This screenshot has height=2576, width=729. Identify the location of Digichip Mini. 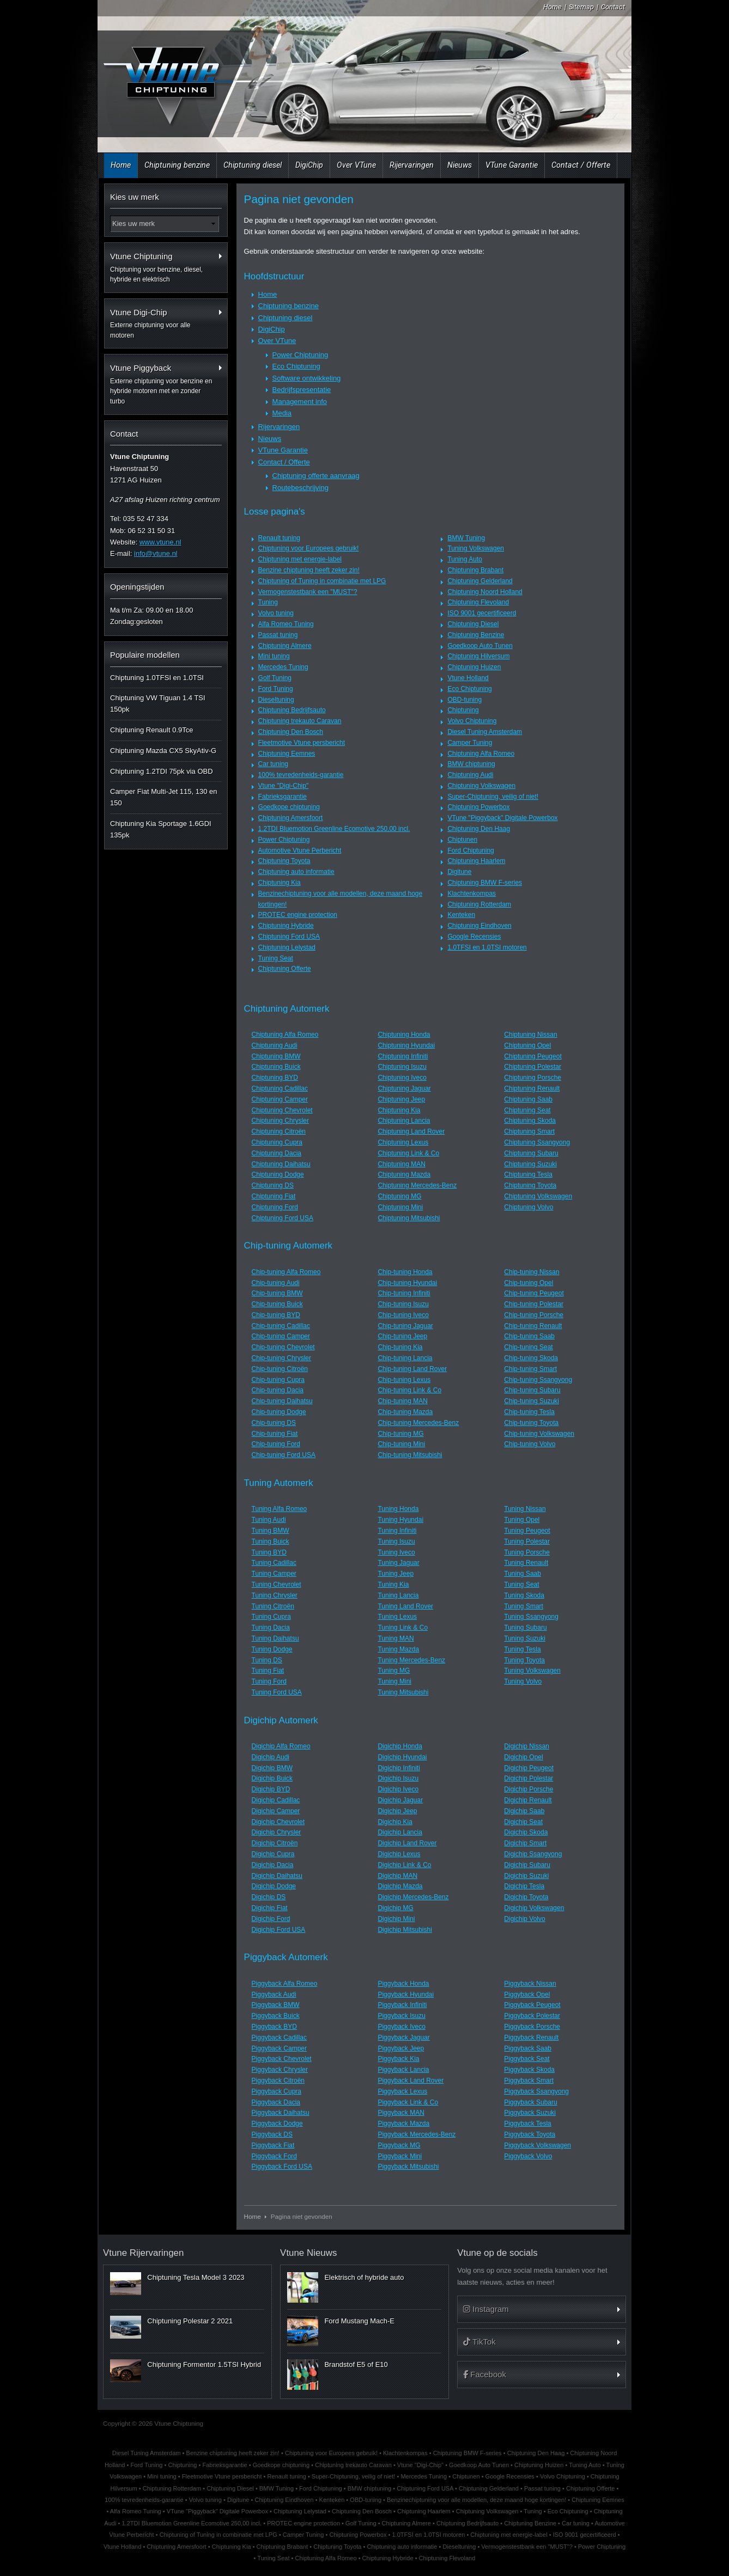
(396, 1919).